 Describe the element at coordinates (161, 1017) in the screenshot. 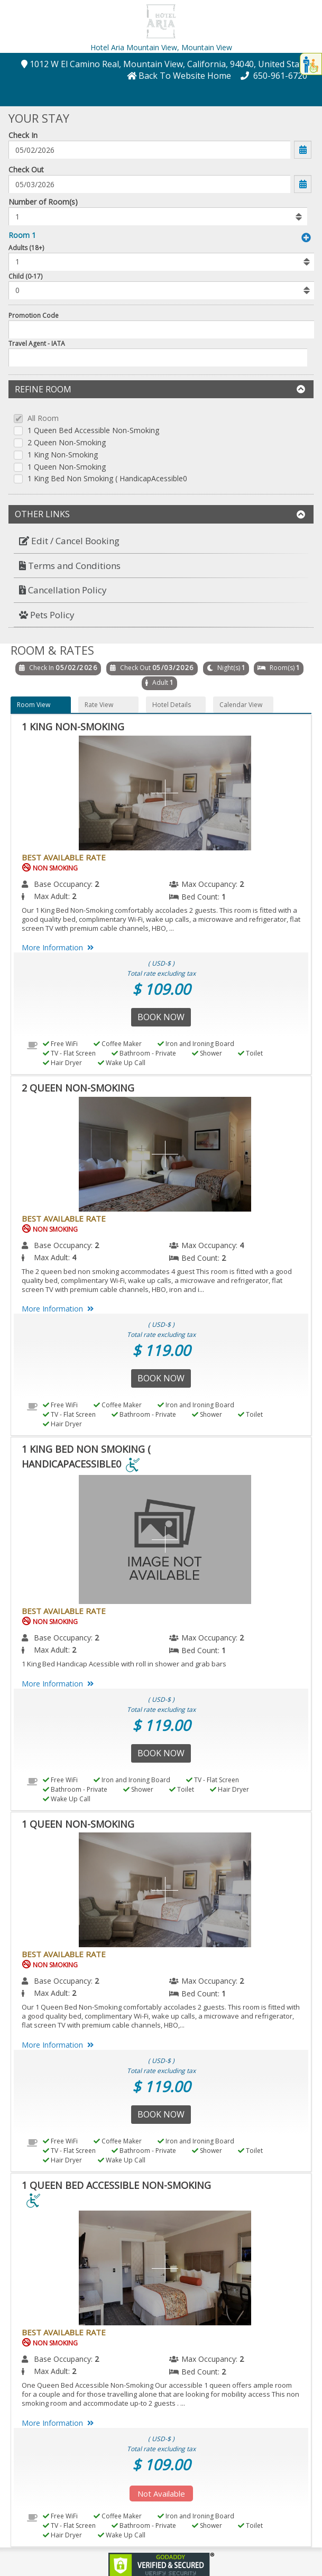

I see `Book Now` at that location.